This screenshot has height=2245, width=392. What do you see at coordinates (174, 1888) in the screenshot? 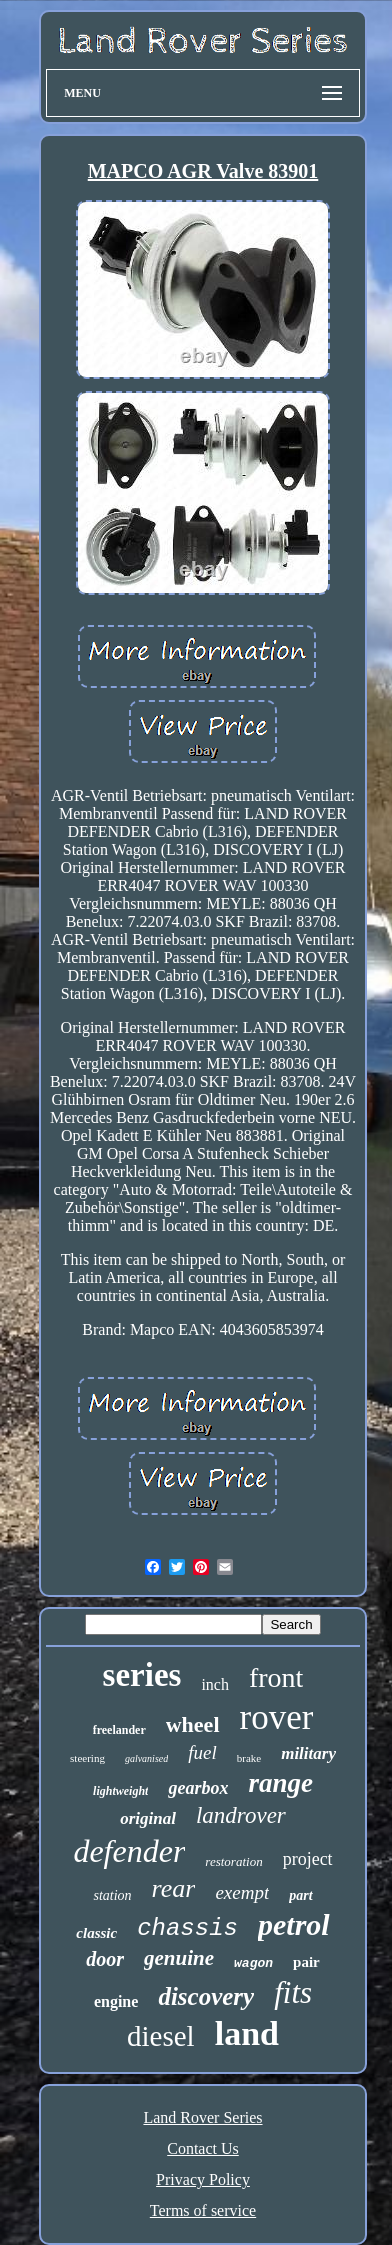
I see `rear` at bounding box center [174, 1888].